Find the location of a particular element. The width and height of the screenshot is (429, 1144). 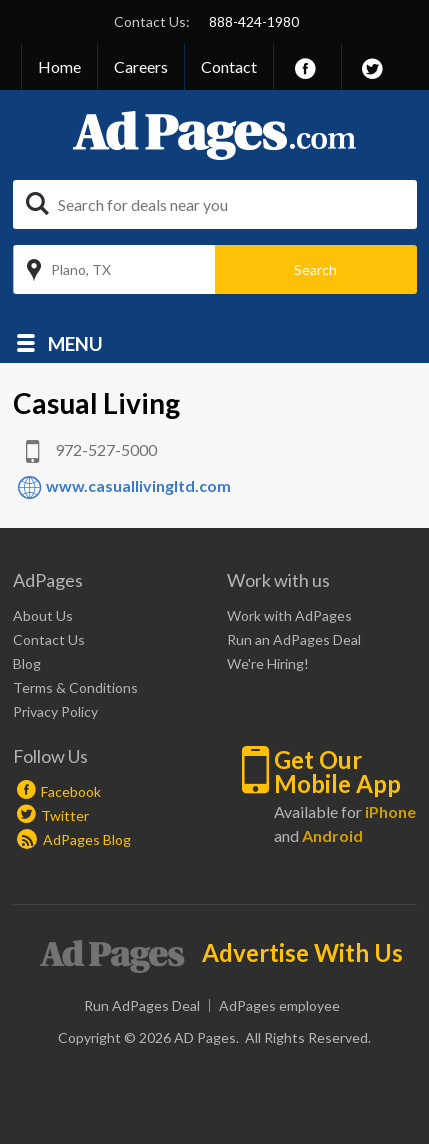

Android is located at coordinates (332, 835).